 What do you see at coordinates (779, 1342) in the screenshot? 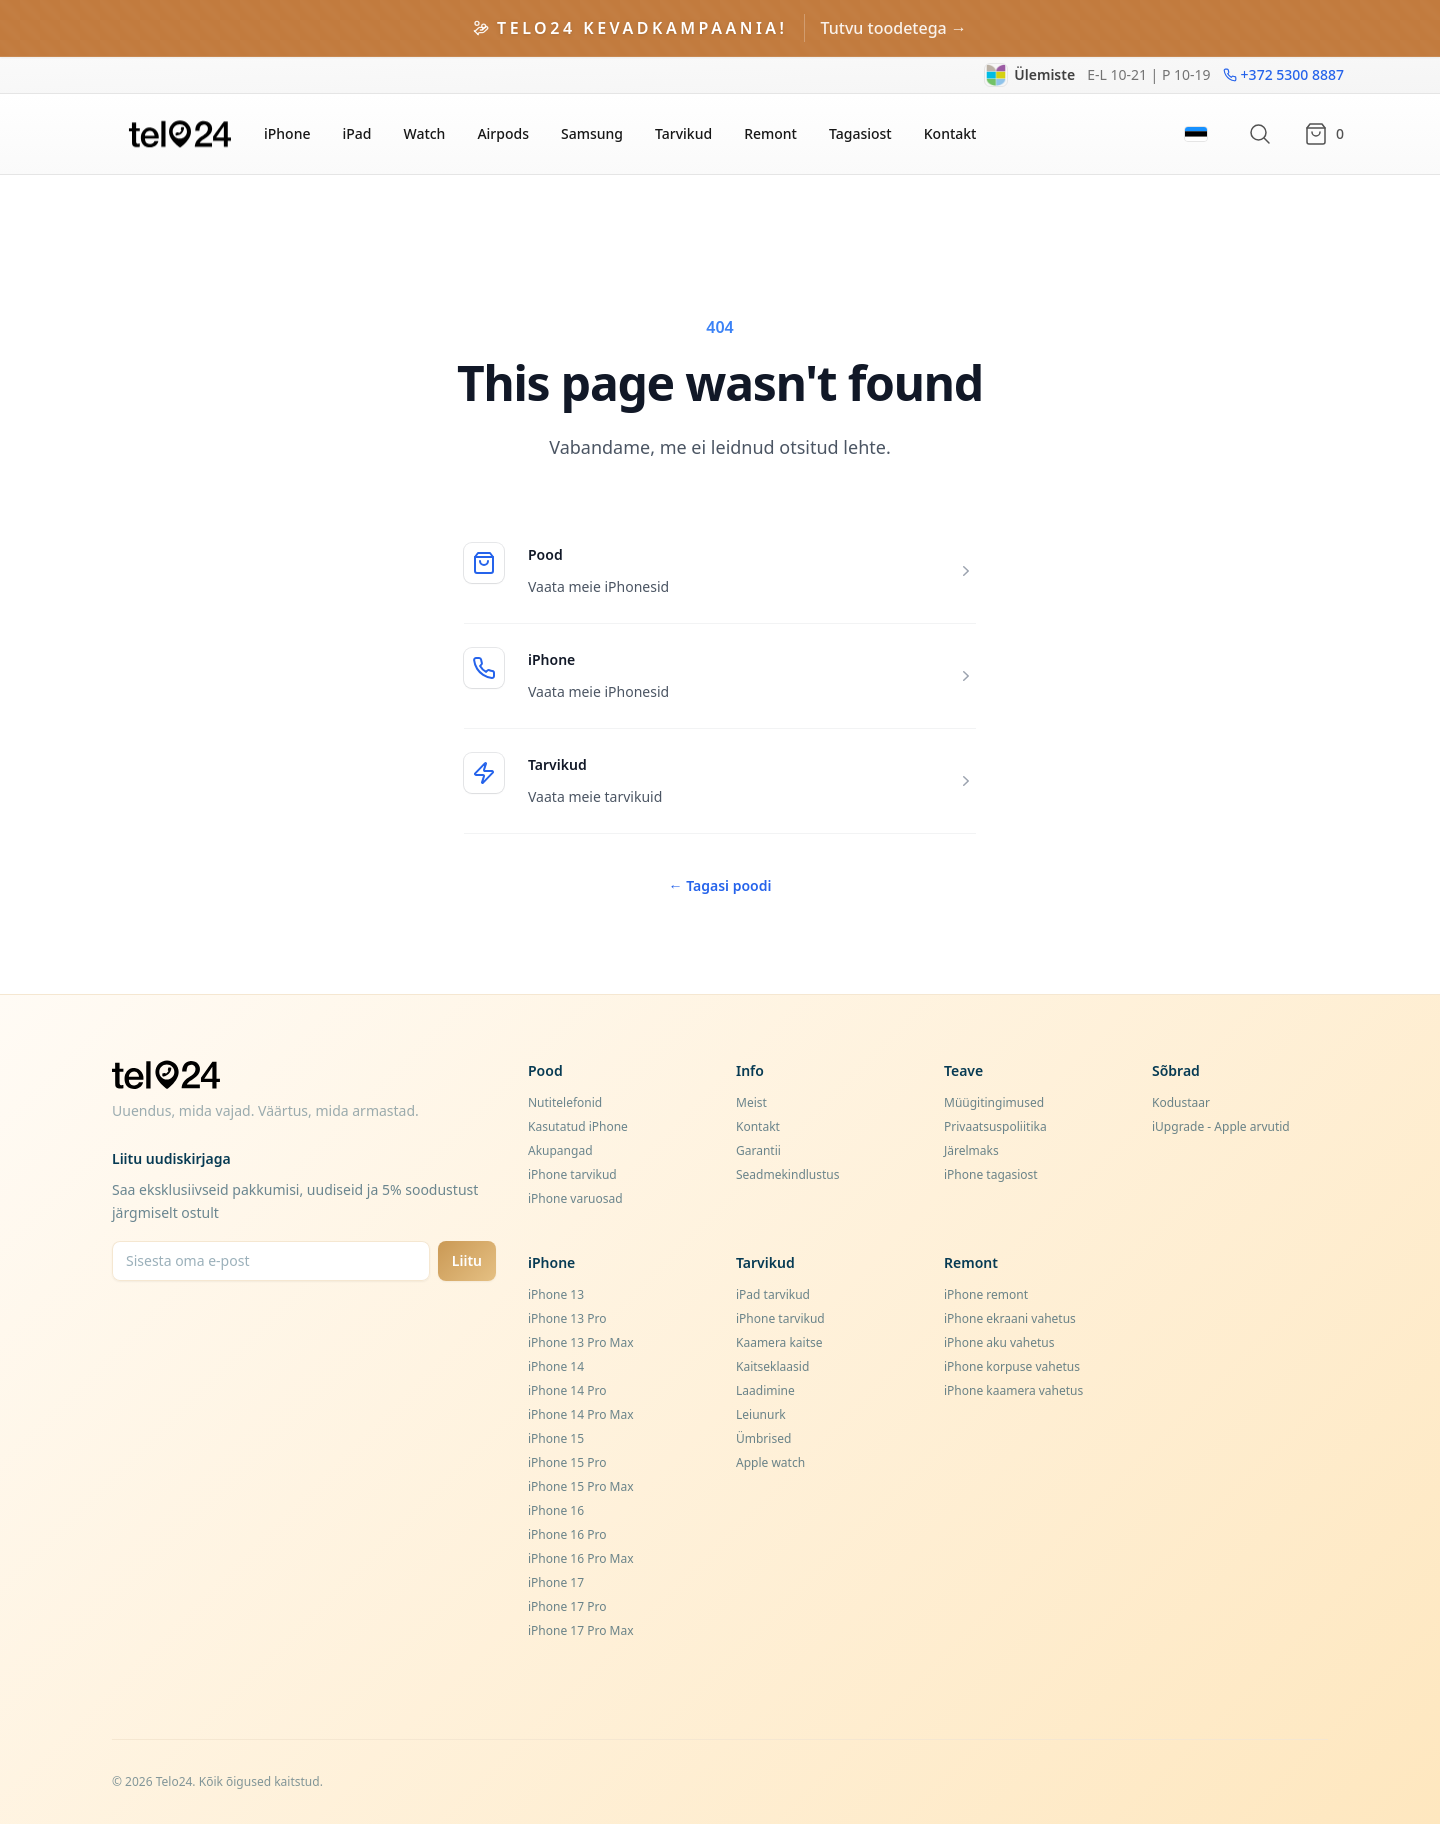
I see `Kaamera kaitse` at bounding box center [779, 1342].